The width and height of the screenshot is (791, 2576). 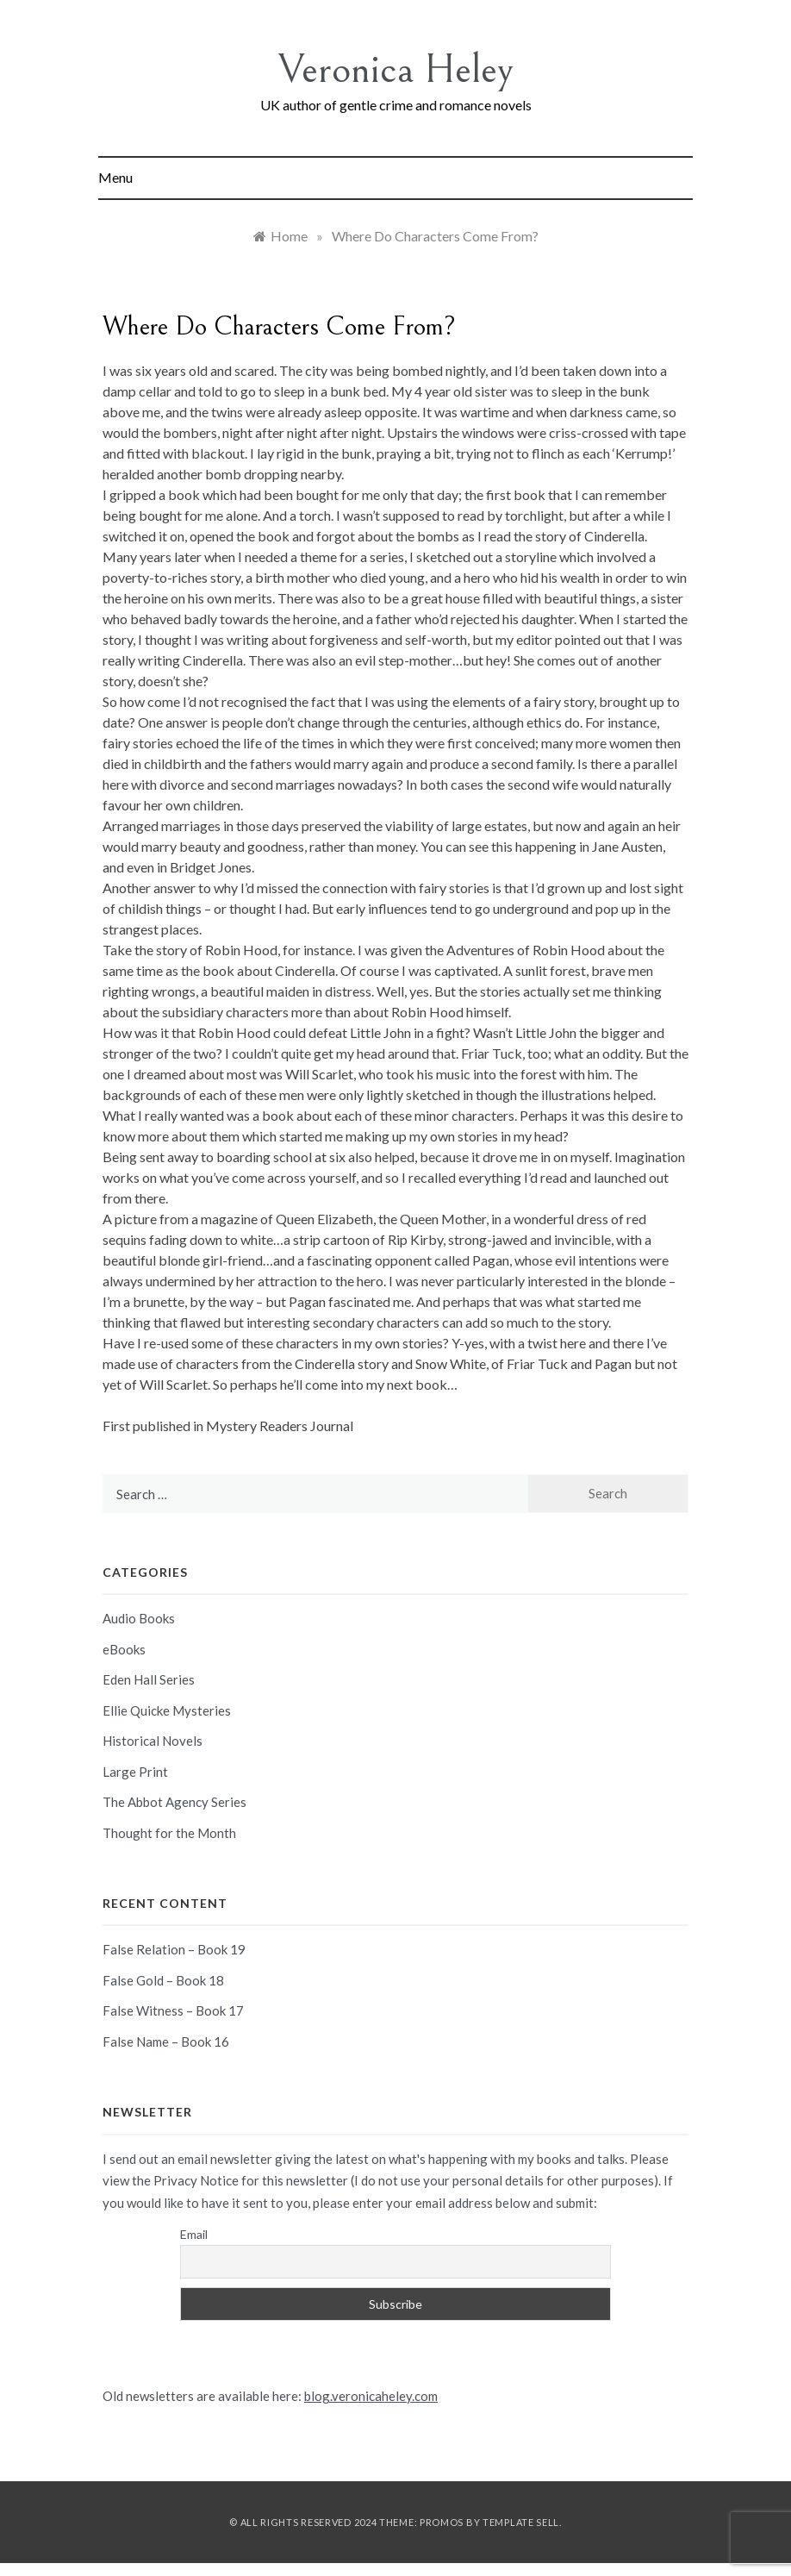 I want to click on view the Privacy Notice for this newsletter, so click(x=225, y=2180).